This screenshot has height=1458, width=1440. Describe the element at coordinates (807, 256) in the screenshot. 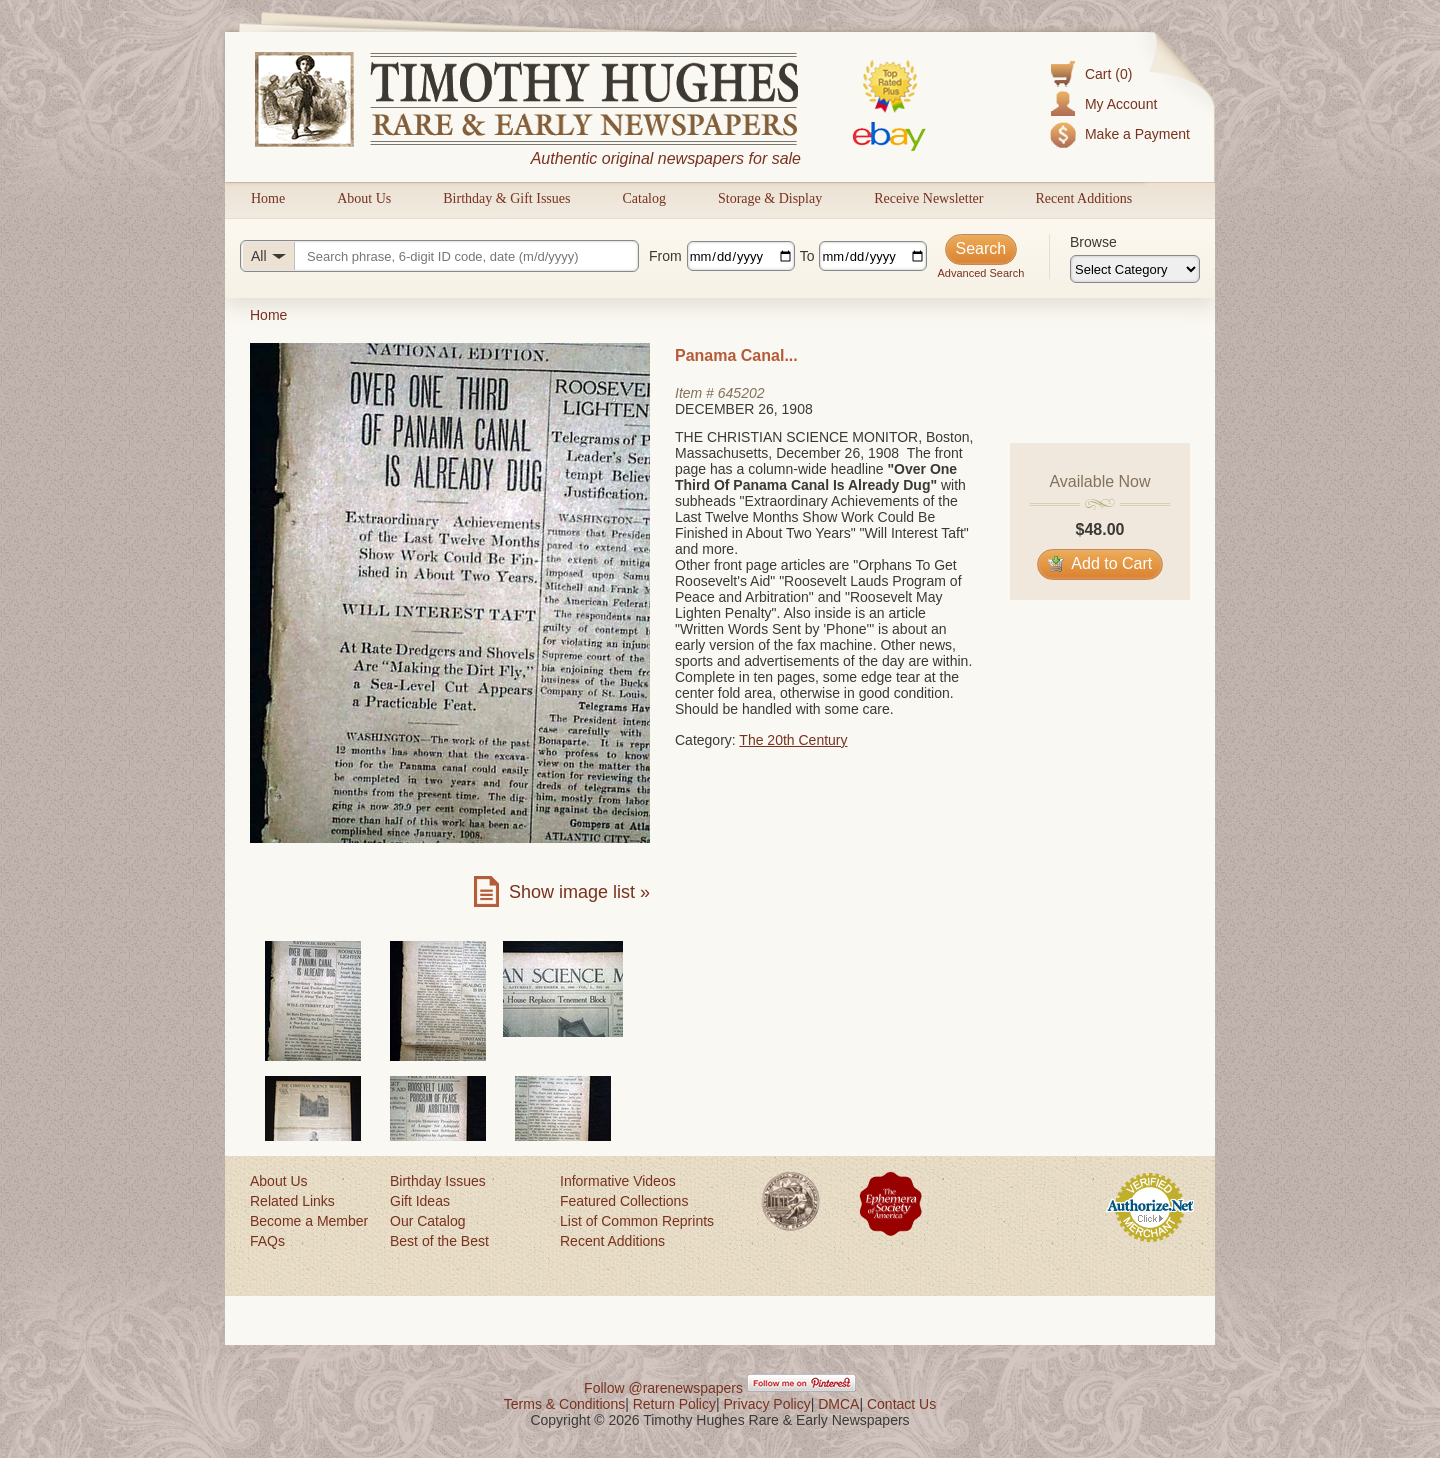

I see `To` at that location.